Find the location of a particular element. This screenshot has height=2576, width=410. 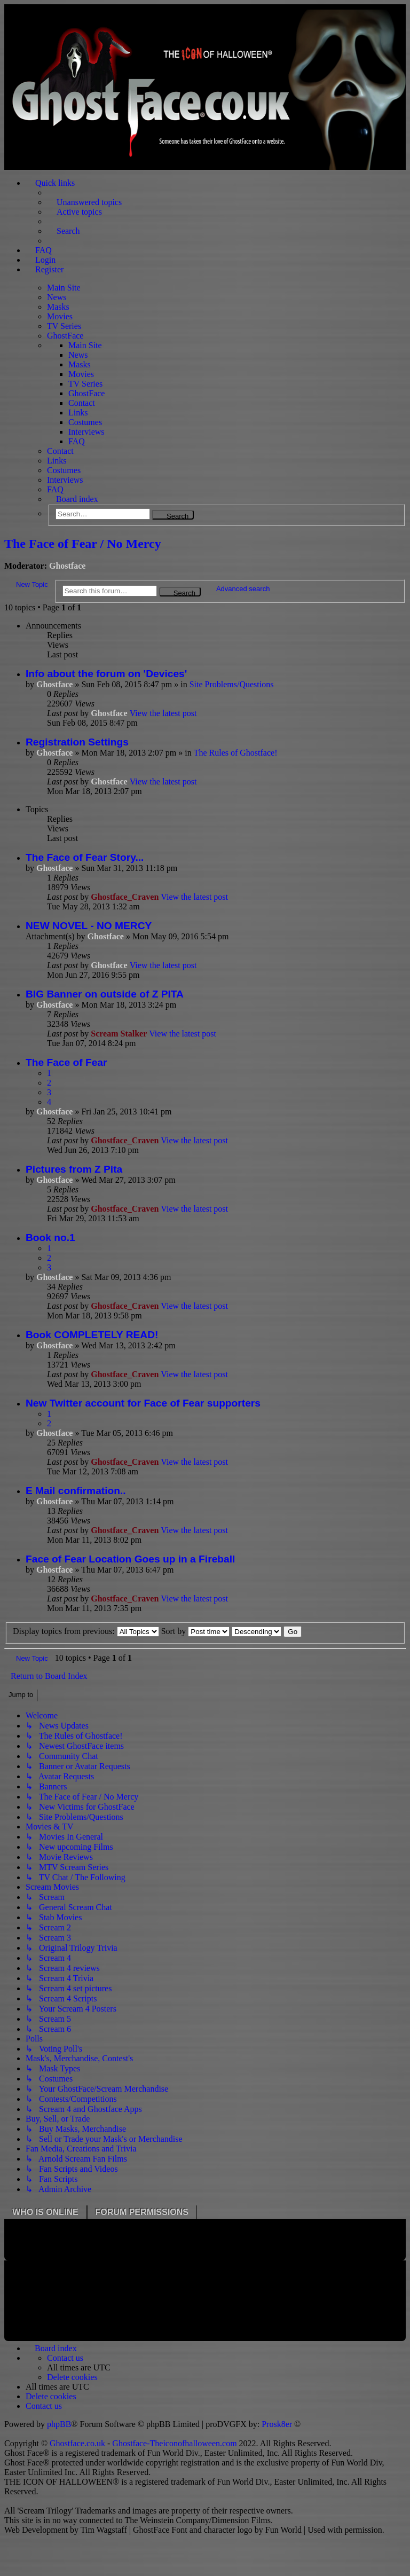

Links is located at coordinates (78, 412).